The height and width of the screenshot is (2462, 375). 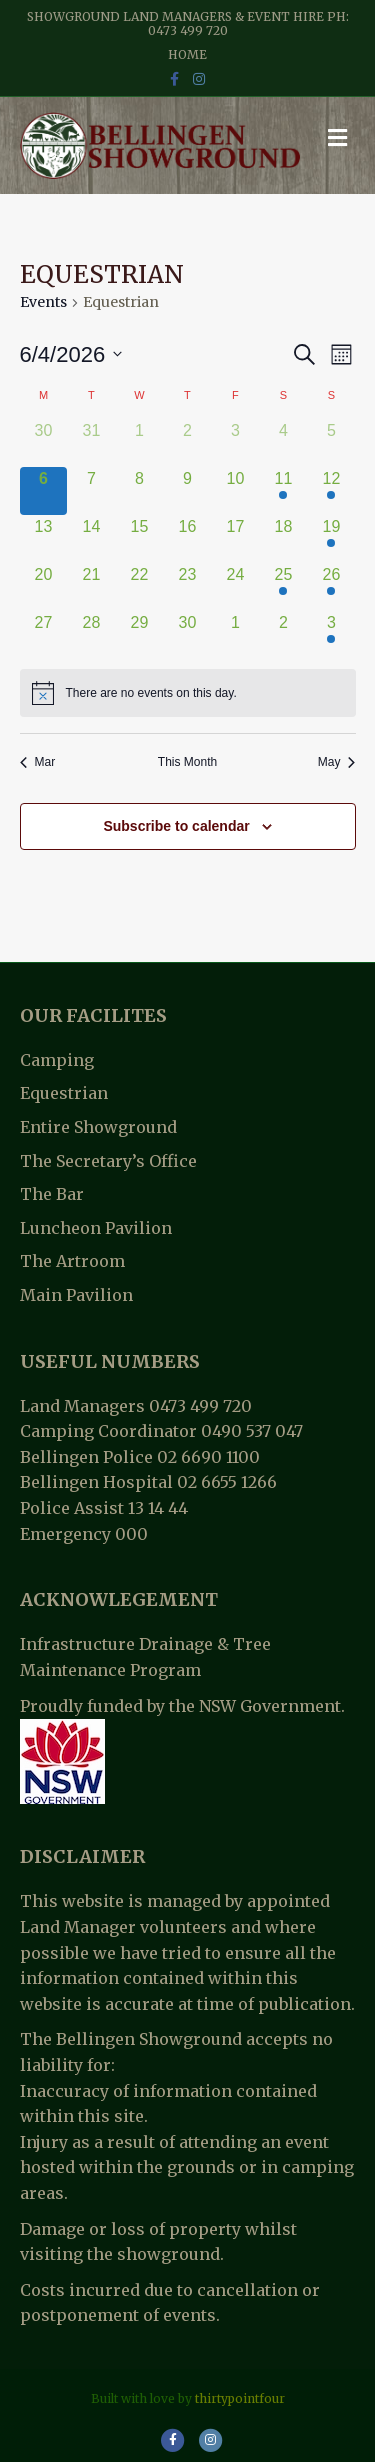 I want to click on Home, so click(x=187, y=54).